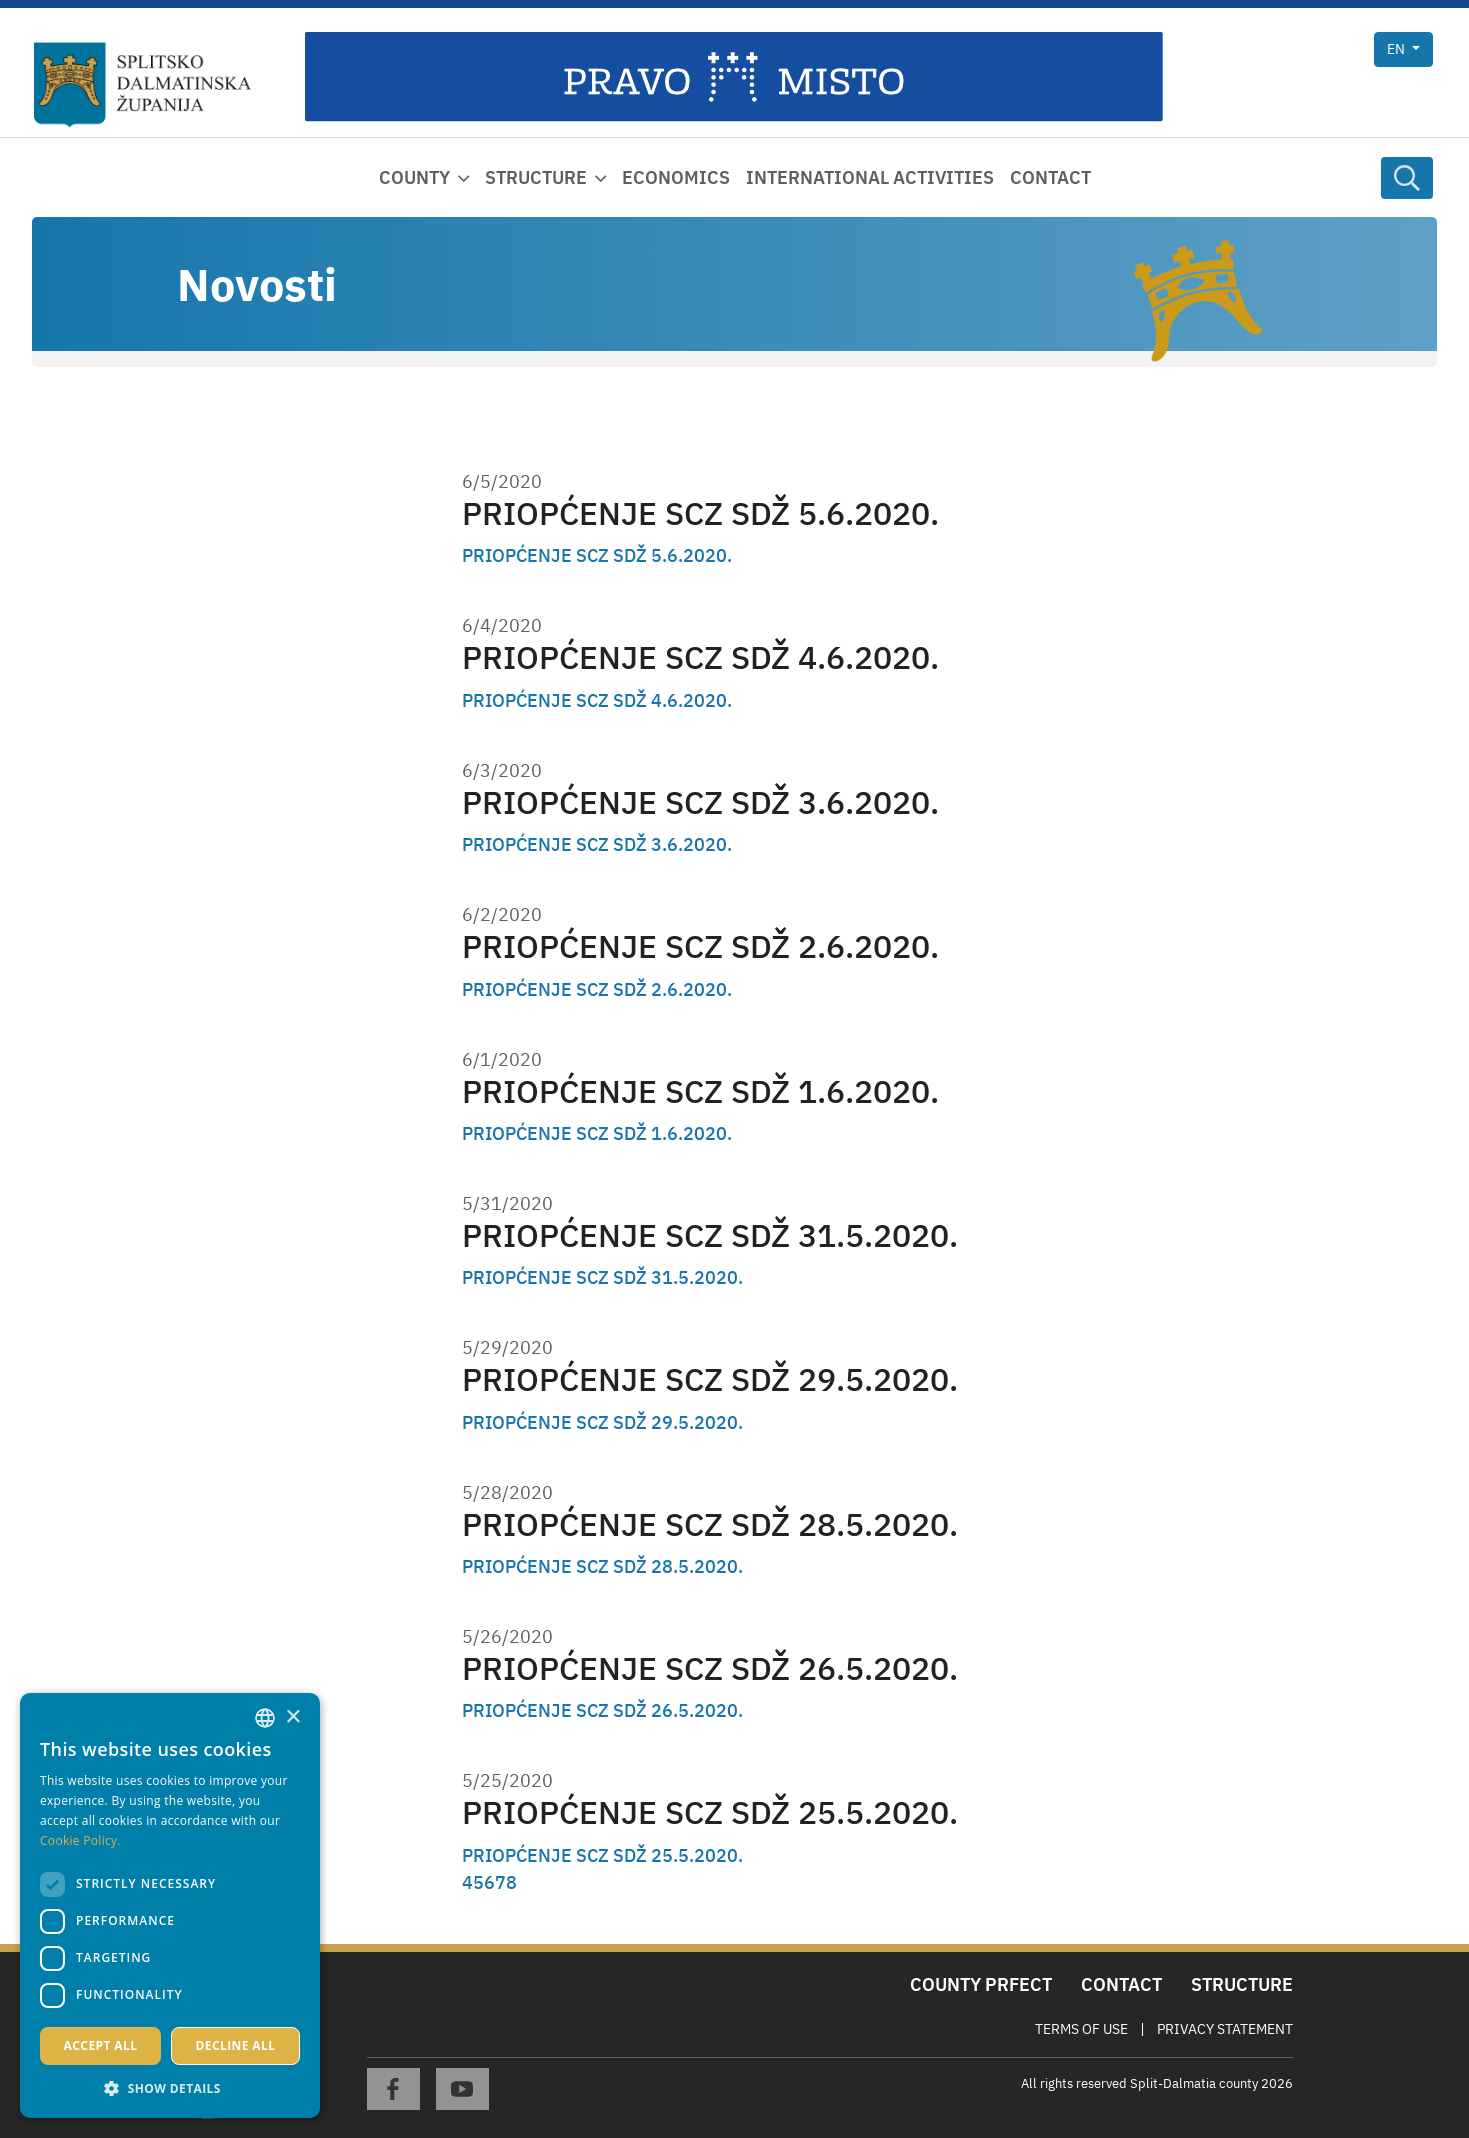 The image size is (1469, 2138). Describe the element at coordinates (500, 1882) in the screenshot. I see `7 [Page 7]` at that location.